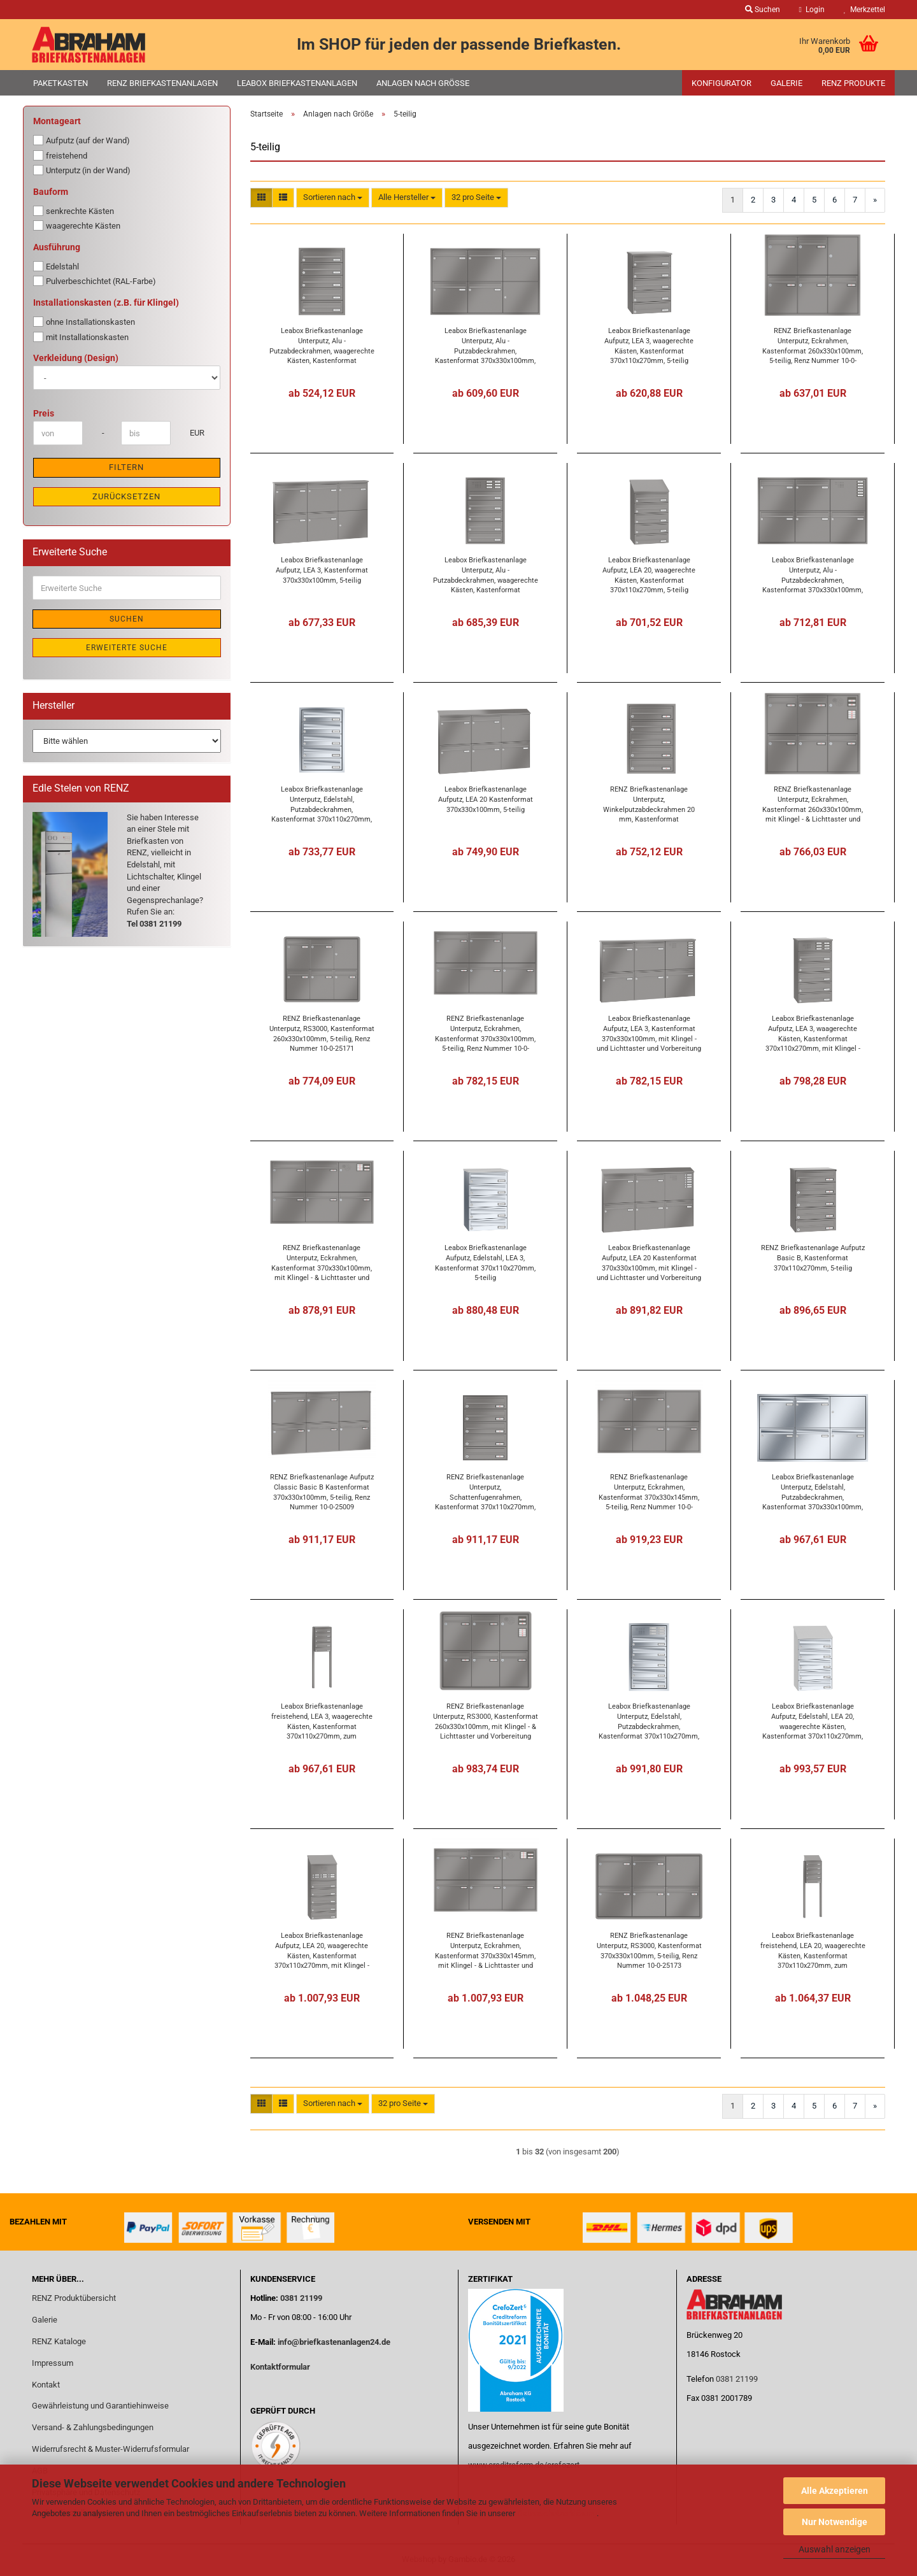  What do you see at coordinates (126, 496) in the screenshot?
I see `Zurücksetzen` at bounding box center [126, 496].